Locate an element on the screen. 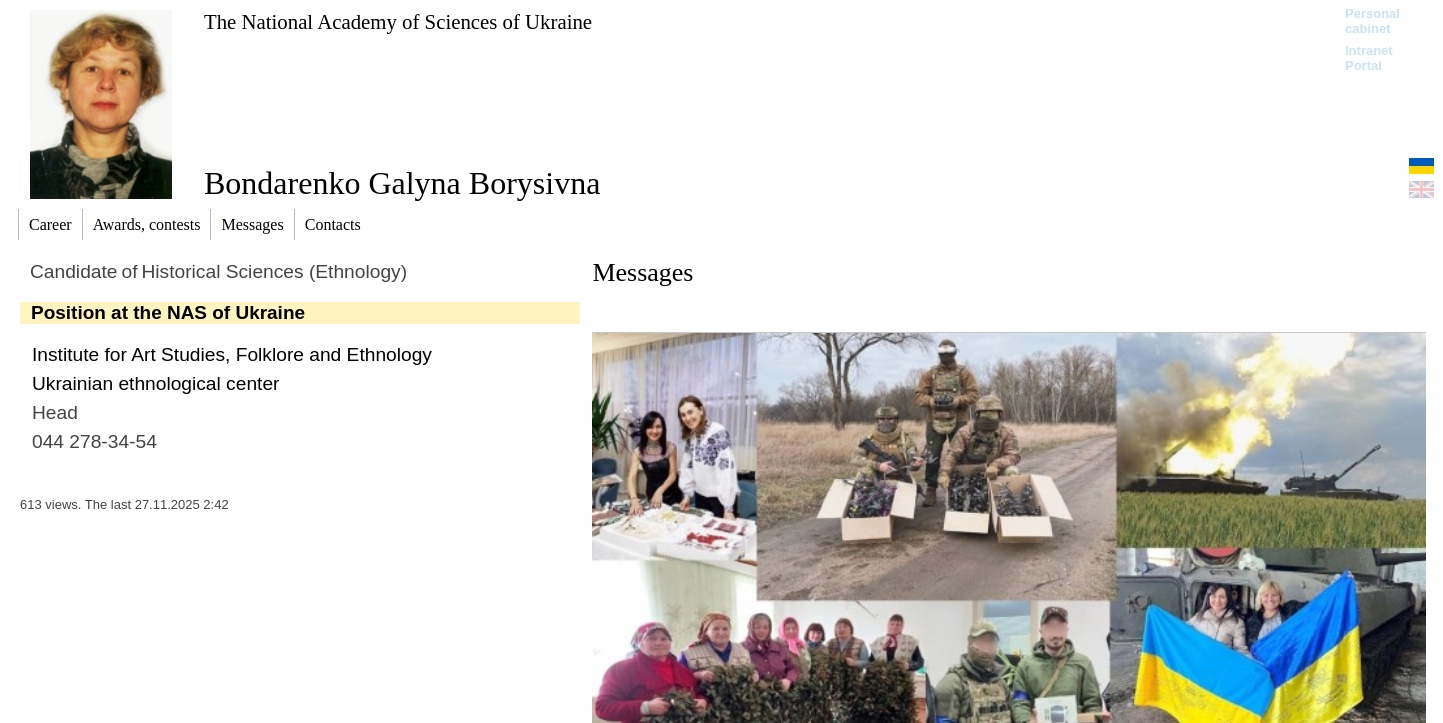 This screenshot has width=1443, height=723. Ukrainian ethnological center is located at coordinates (155, 383).